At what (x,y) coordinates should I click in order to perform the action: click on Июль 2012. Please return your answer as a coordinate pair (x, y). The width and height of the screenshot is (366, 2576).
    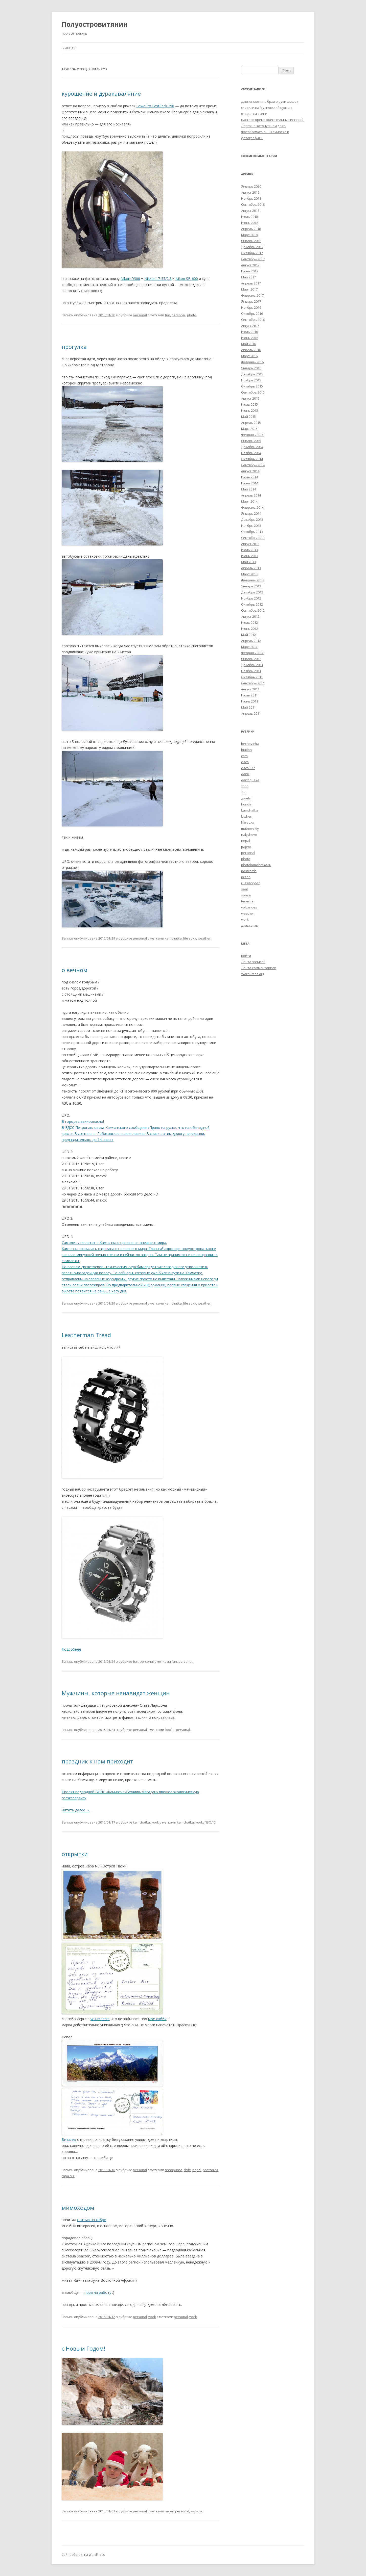
    Looking at the image, I should click on (249, 622).